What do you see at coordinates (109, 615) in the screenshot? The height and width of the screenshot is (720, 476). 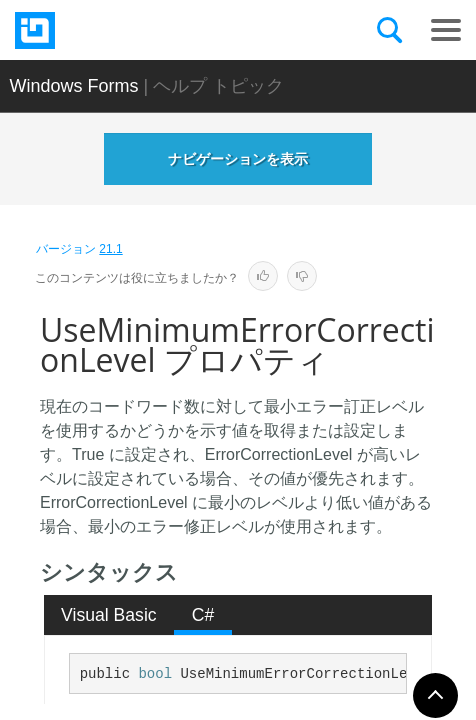 I see `Visual Basic [presentation]` at bounding box center [109, 615].